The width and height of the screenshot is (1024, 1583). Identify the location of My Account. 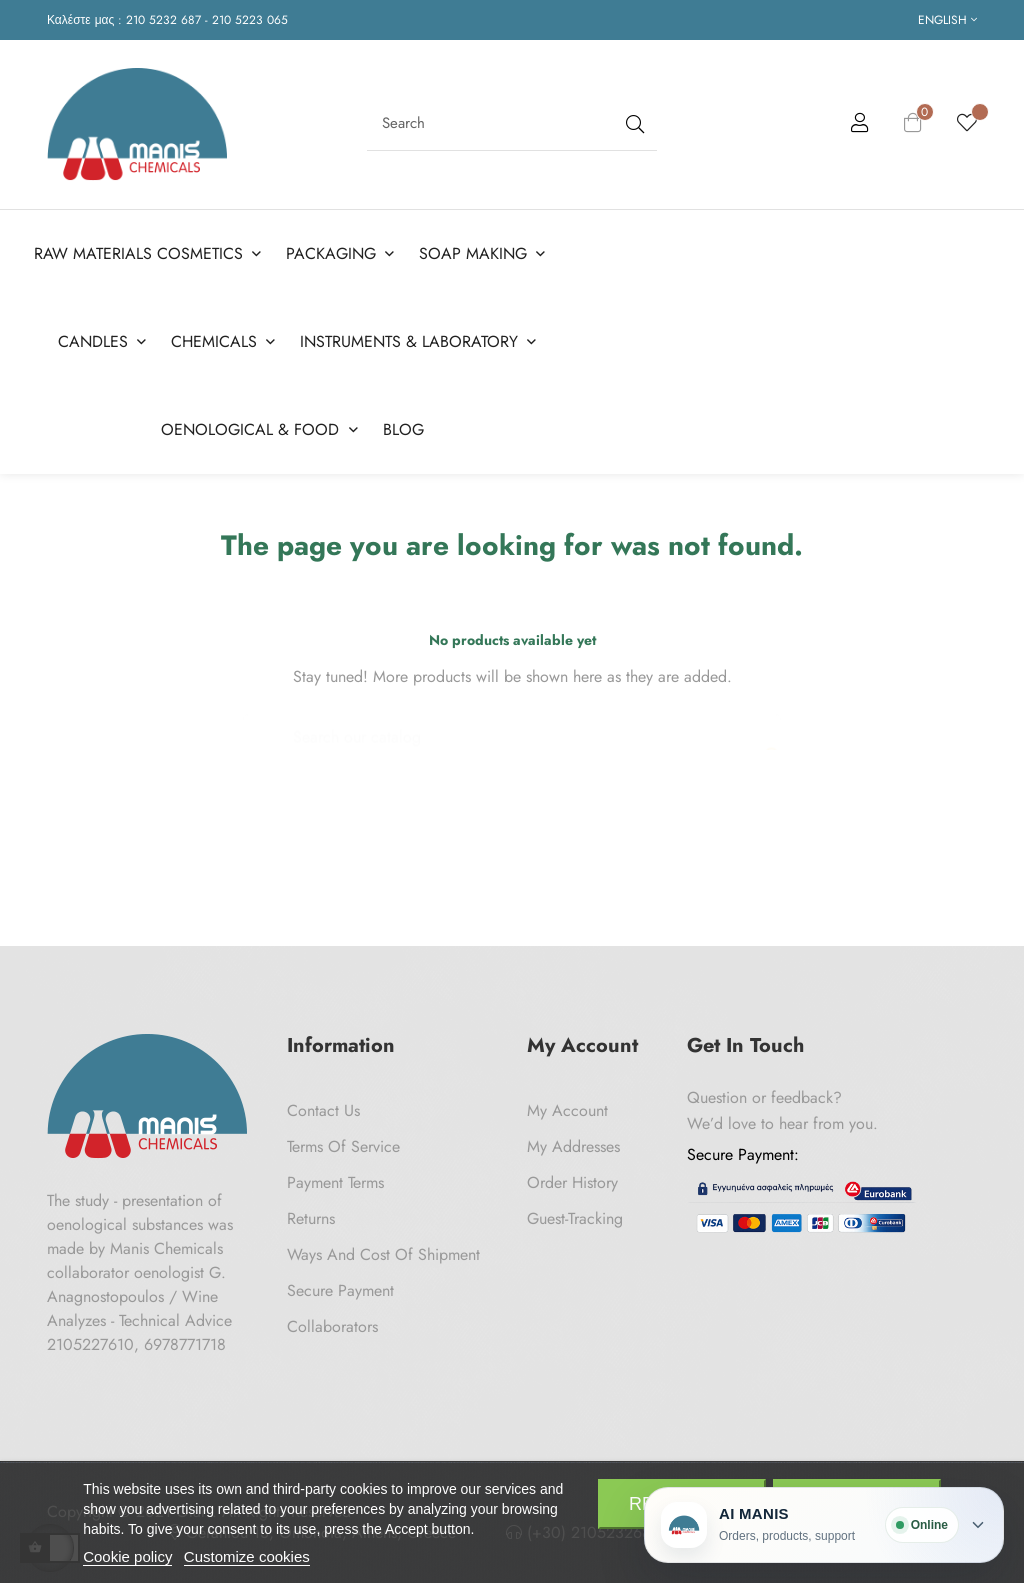
(567, 1105).